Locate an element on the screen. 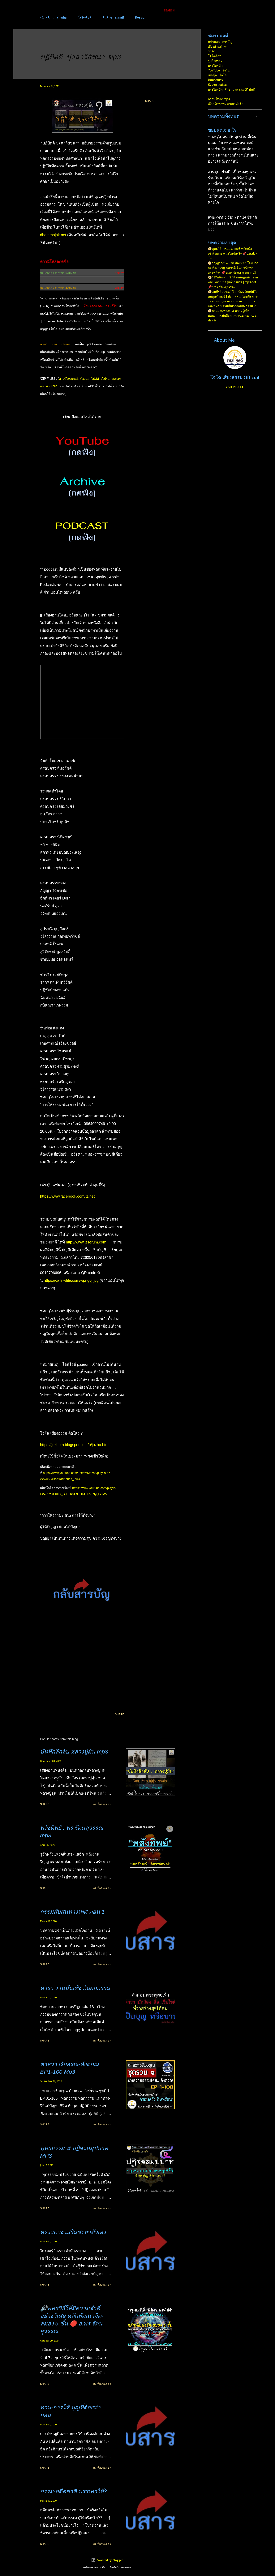 The height and width of the screenshot is (2576, 275). กดเพื่ออ่านต่อ » is located at coordinates (102, 1804).